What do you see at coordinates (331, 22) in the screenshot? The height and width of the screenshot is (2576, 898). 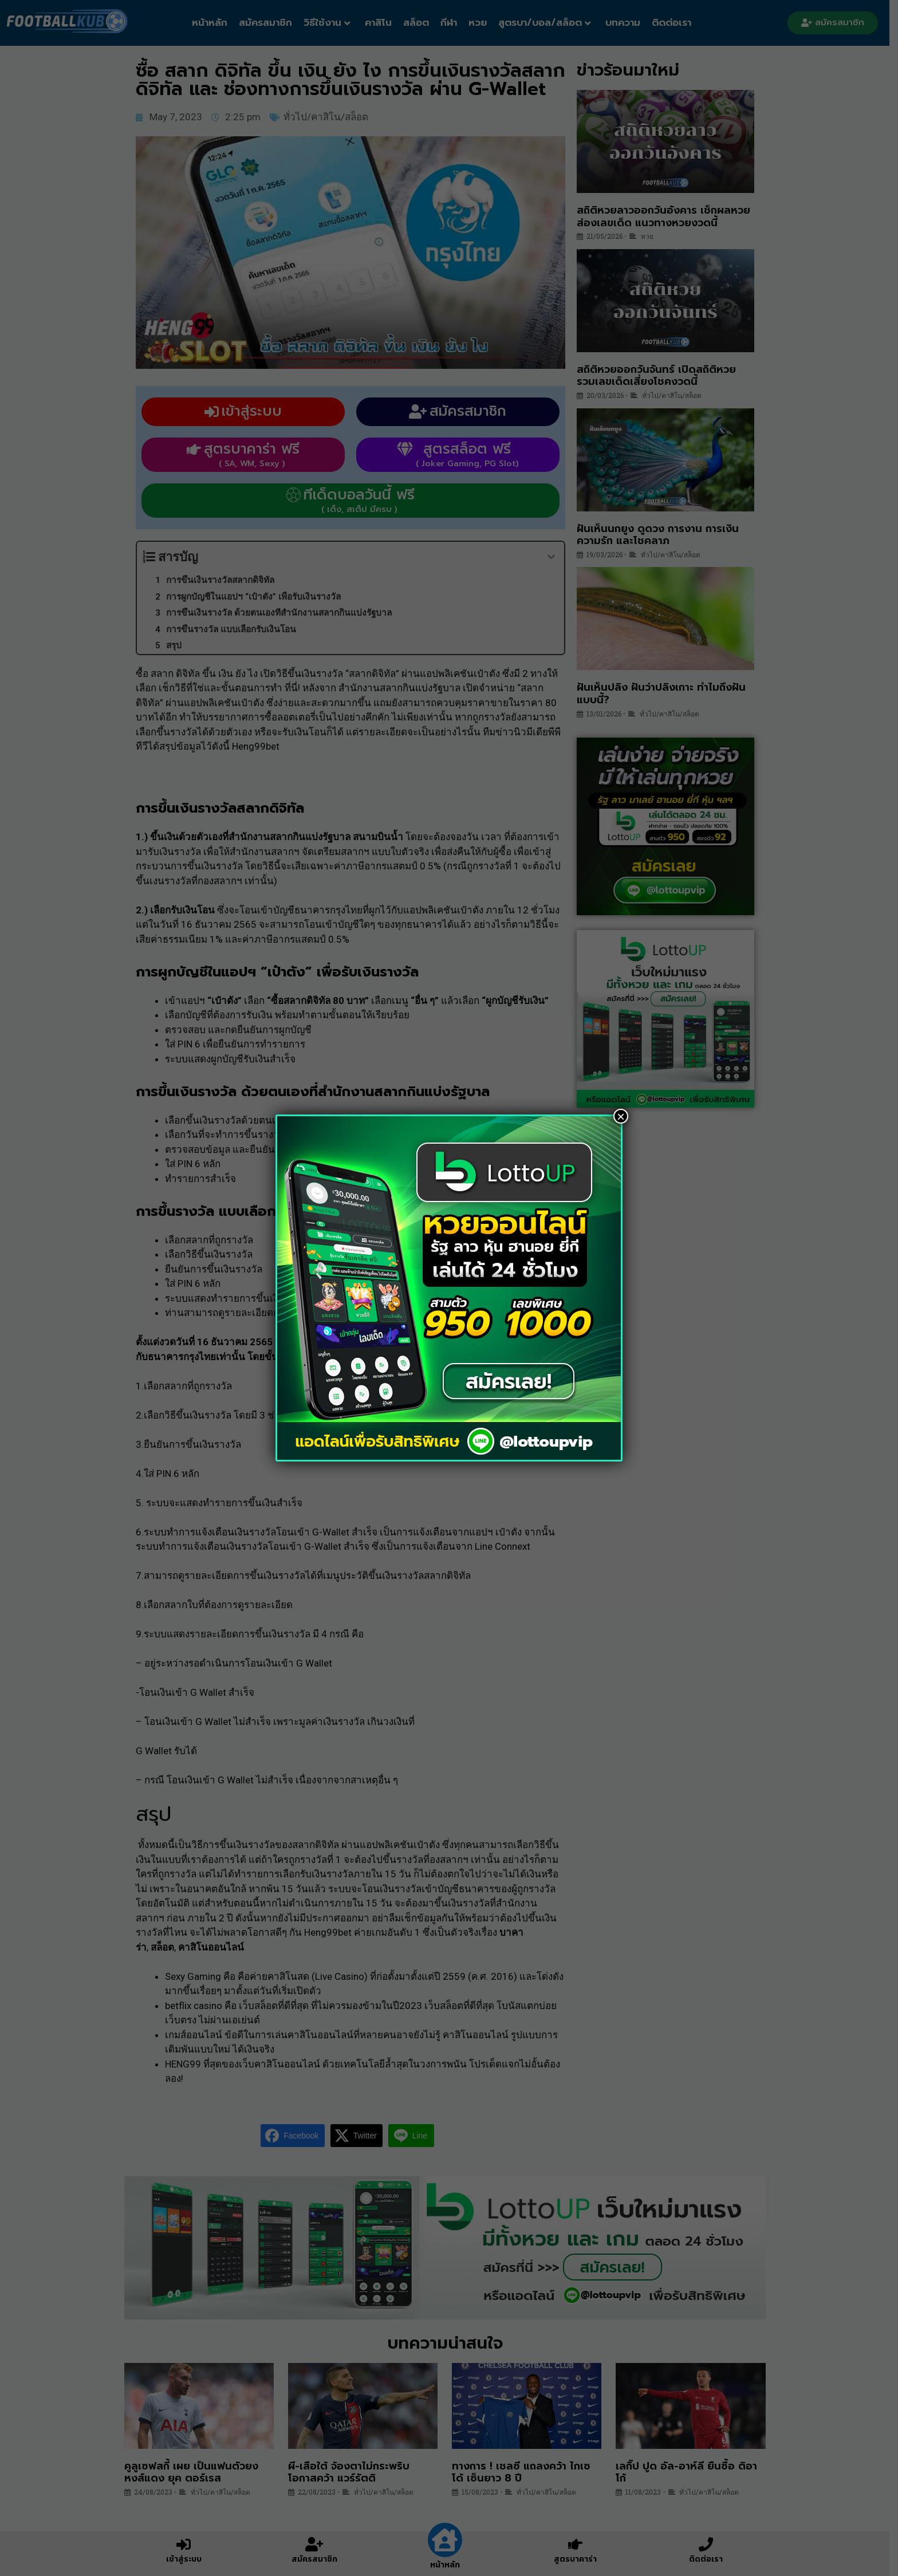 I see `วิธีใช้งาน` at bounding box center [331, 22].